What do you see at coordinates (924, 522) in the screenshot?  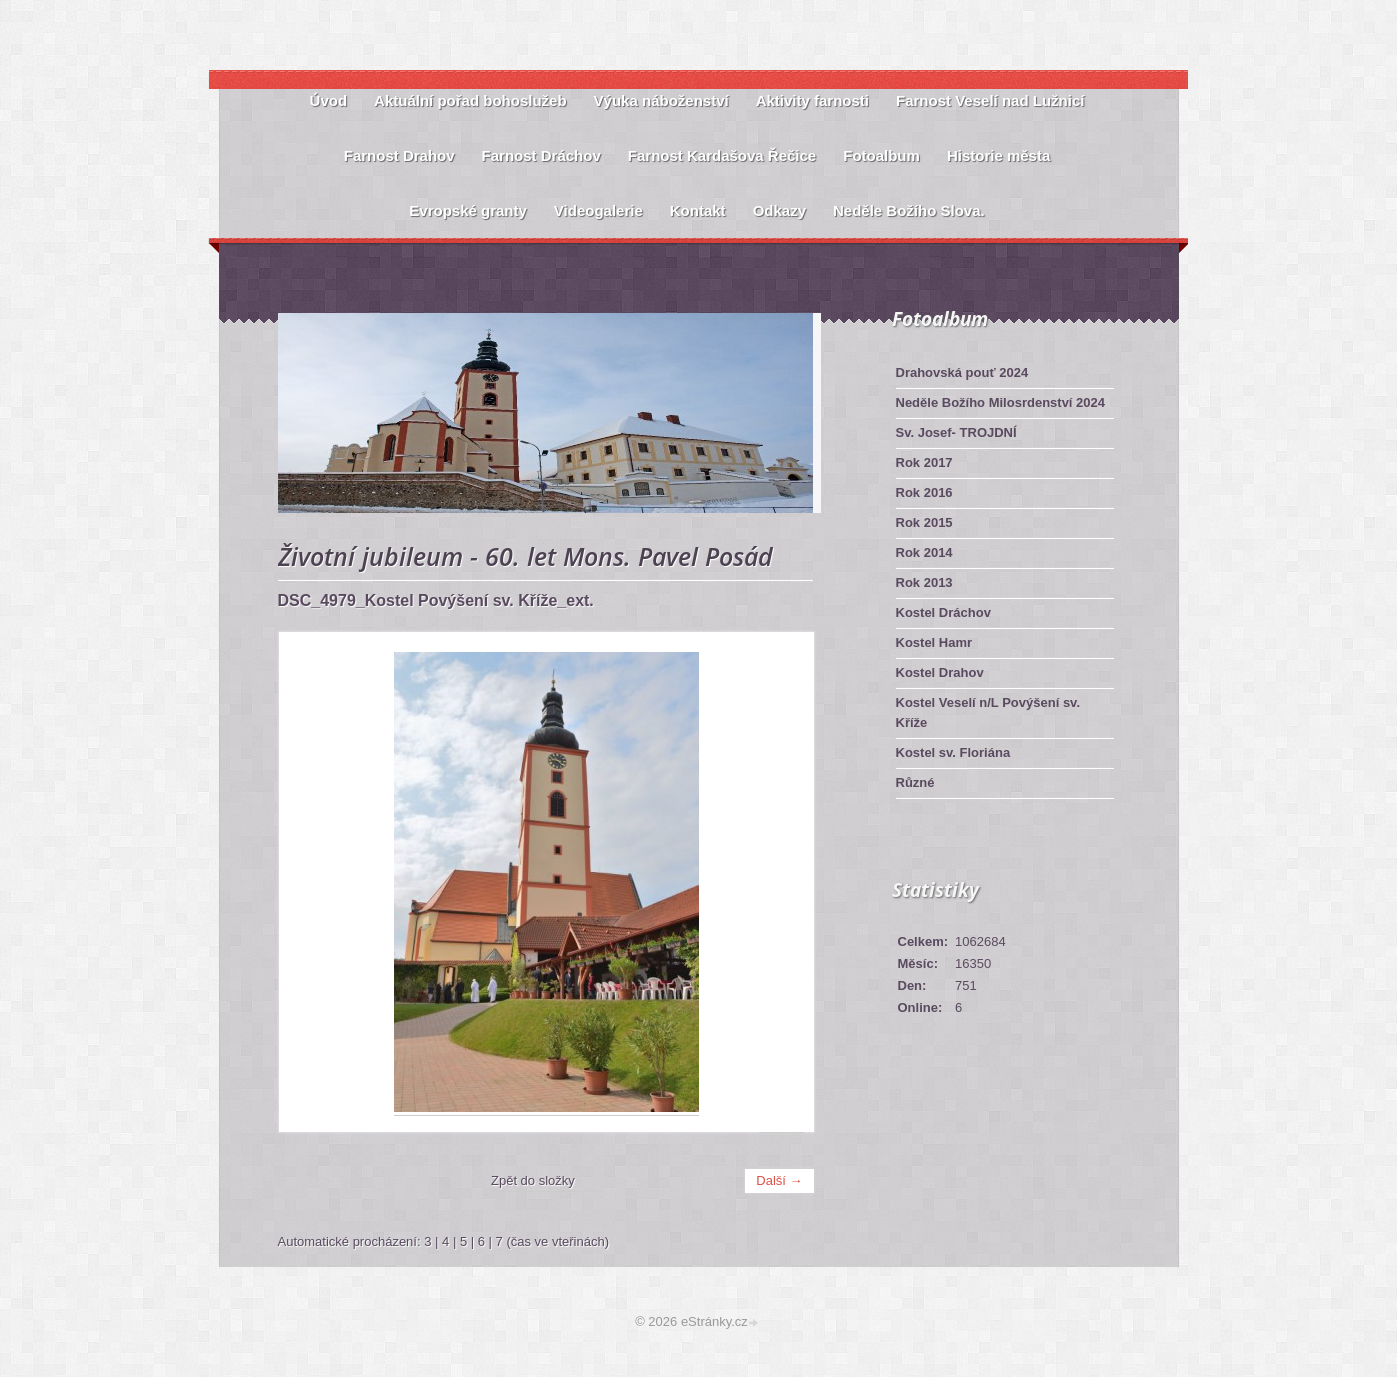 I see `Rok 2015` at bounding box center [924, 522].